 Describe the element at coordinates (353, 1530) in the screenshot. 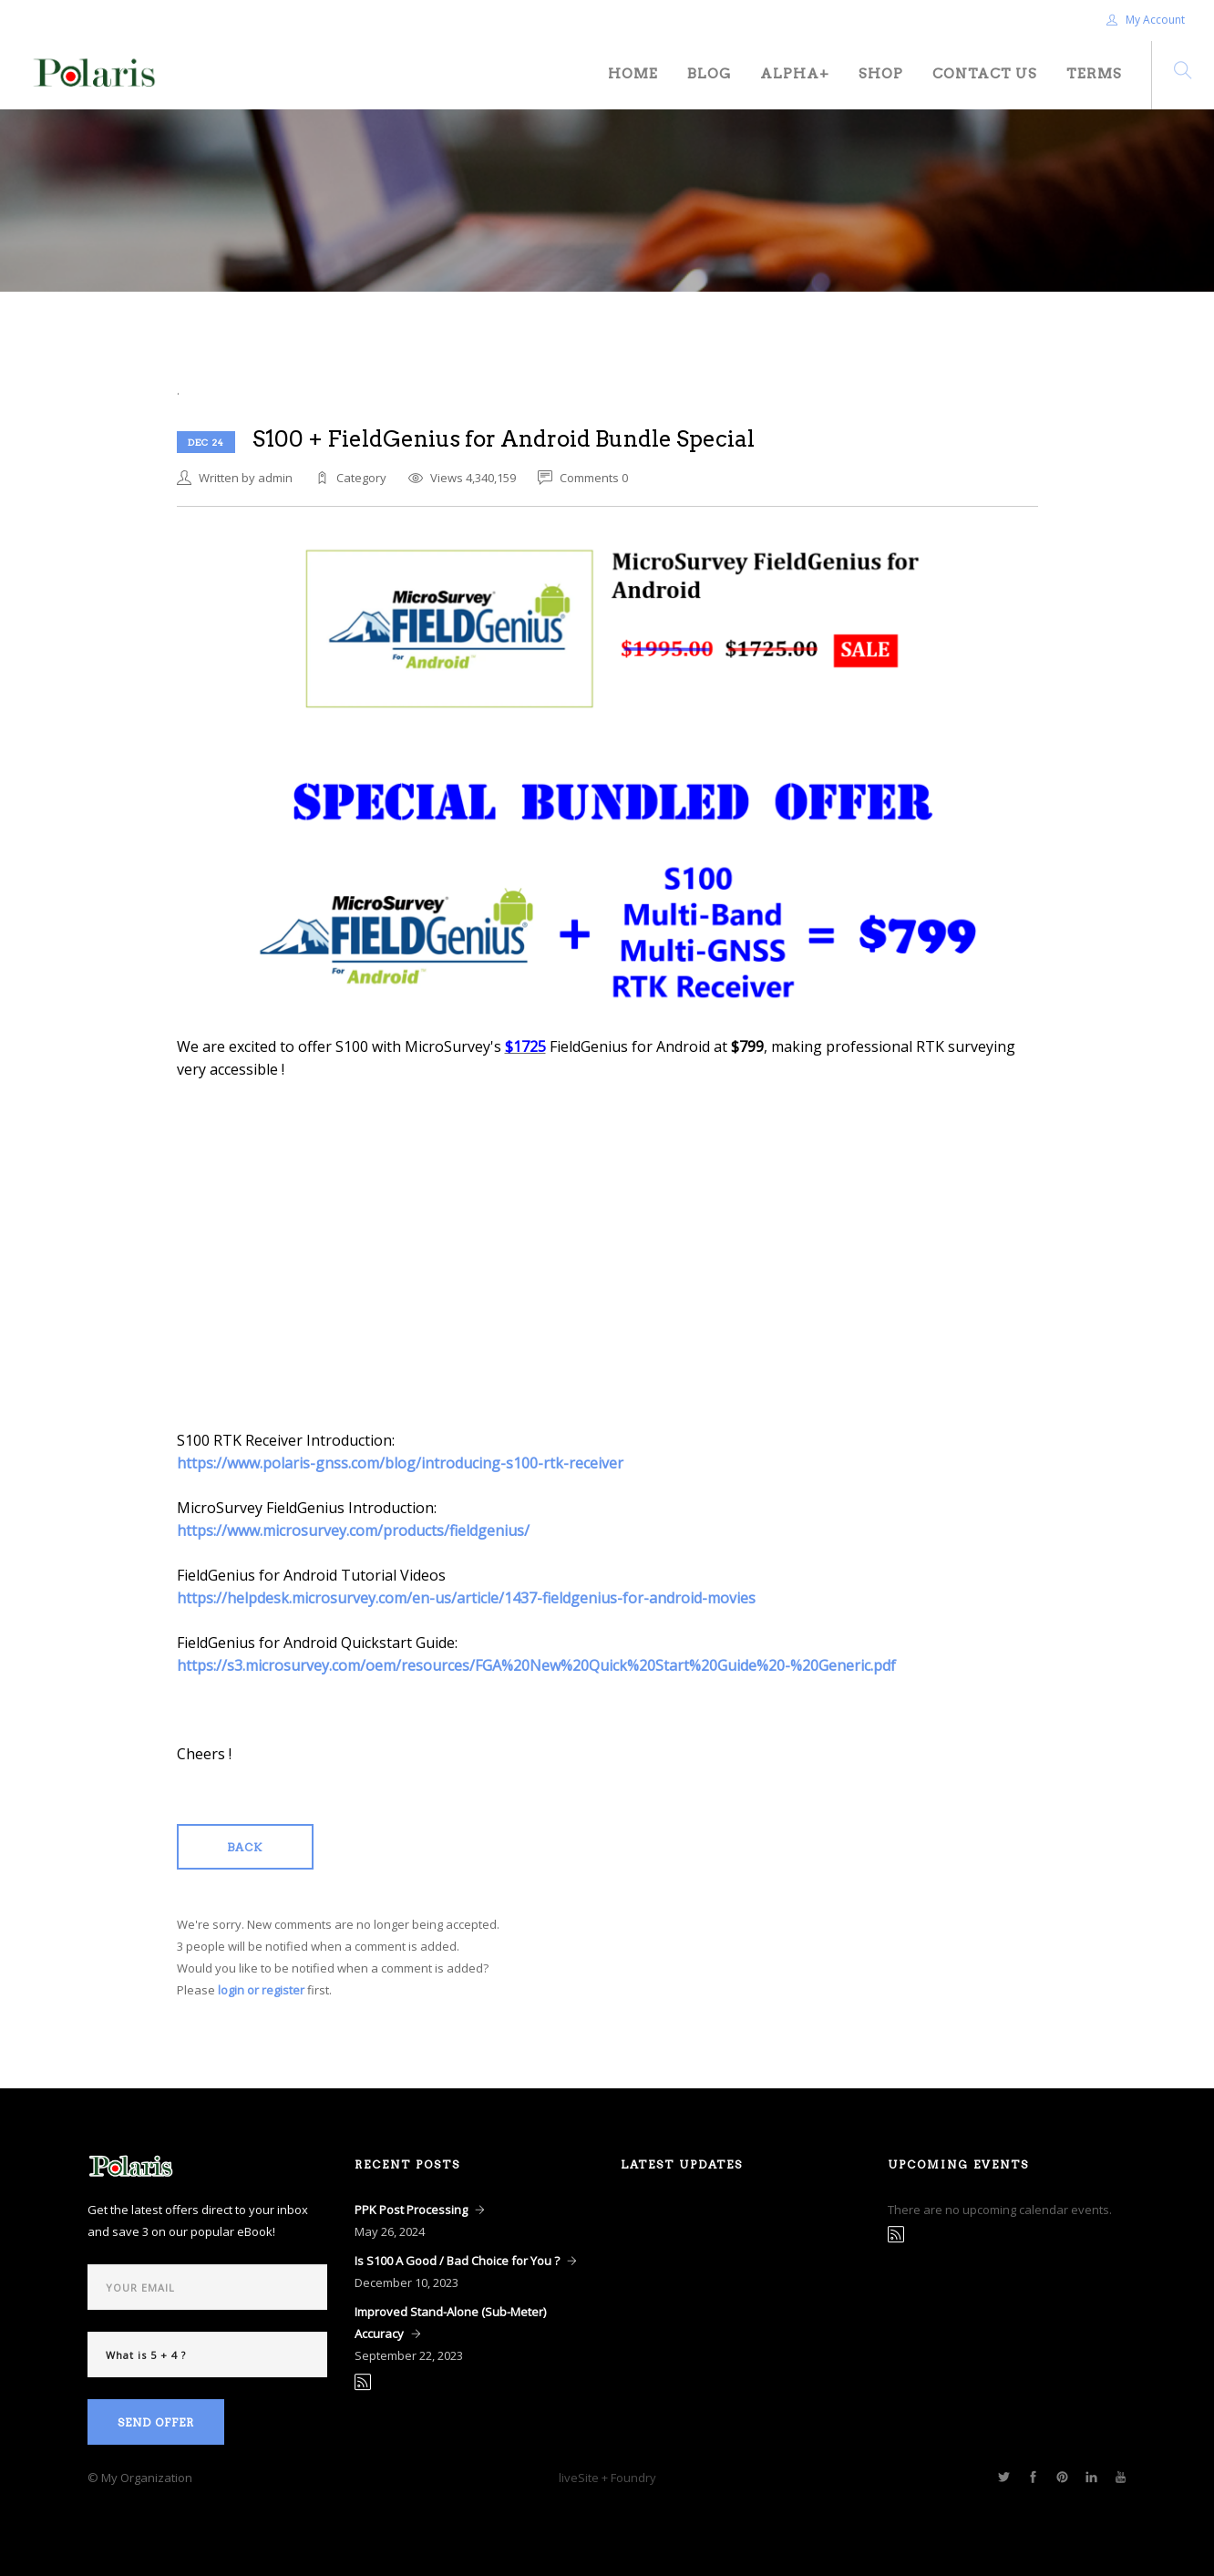

I see `https://www.microsurvey.com/products/fieldgenius/` at that location.